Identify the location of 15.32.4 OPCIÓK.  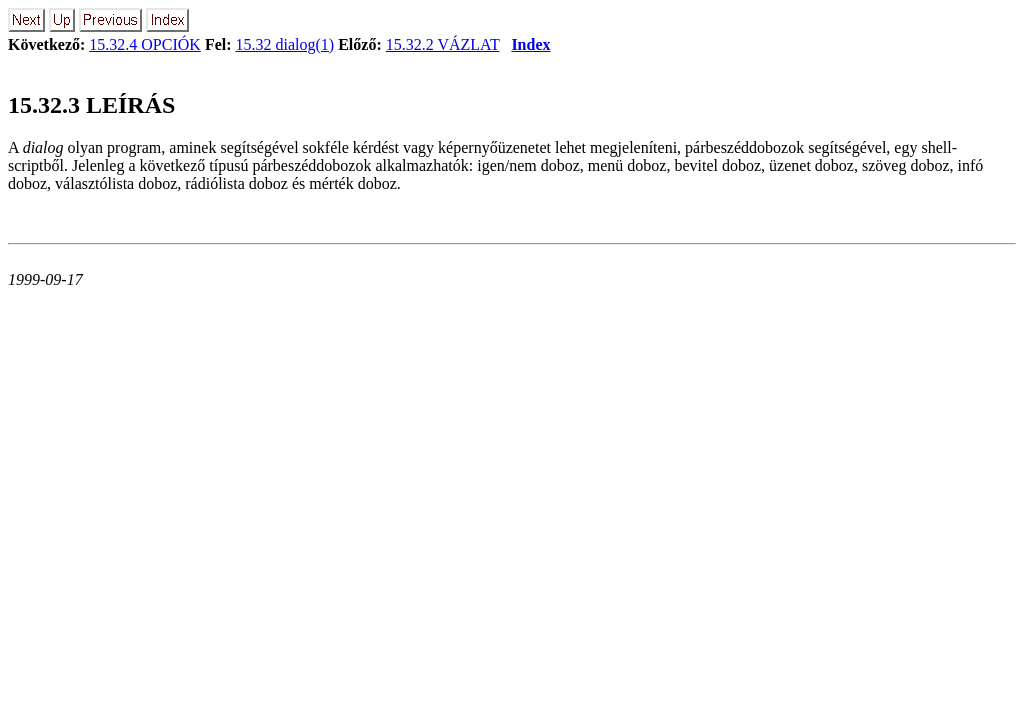
(145, 44).